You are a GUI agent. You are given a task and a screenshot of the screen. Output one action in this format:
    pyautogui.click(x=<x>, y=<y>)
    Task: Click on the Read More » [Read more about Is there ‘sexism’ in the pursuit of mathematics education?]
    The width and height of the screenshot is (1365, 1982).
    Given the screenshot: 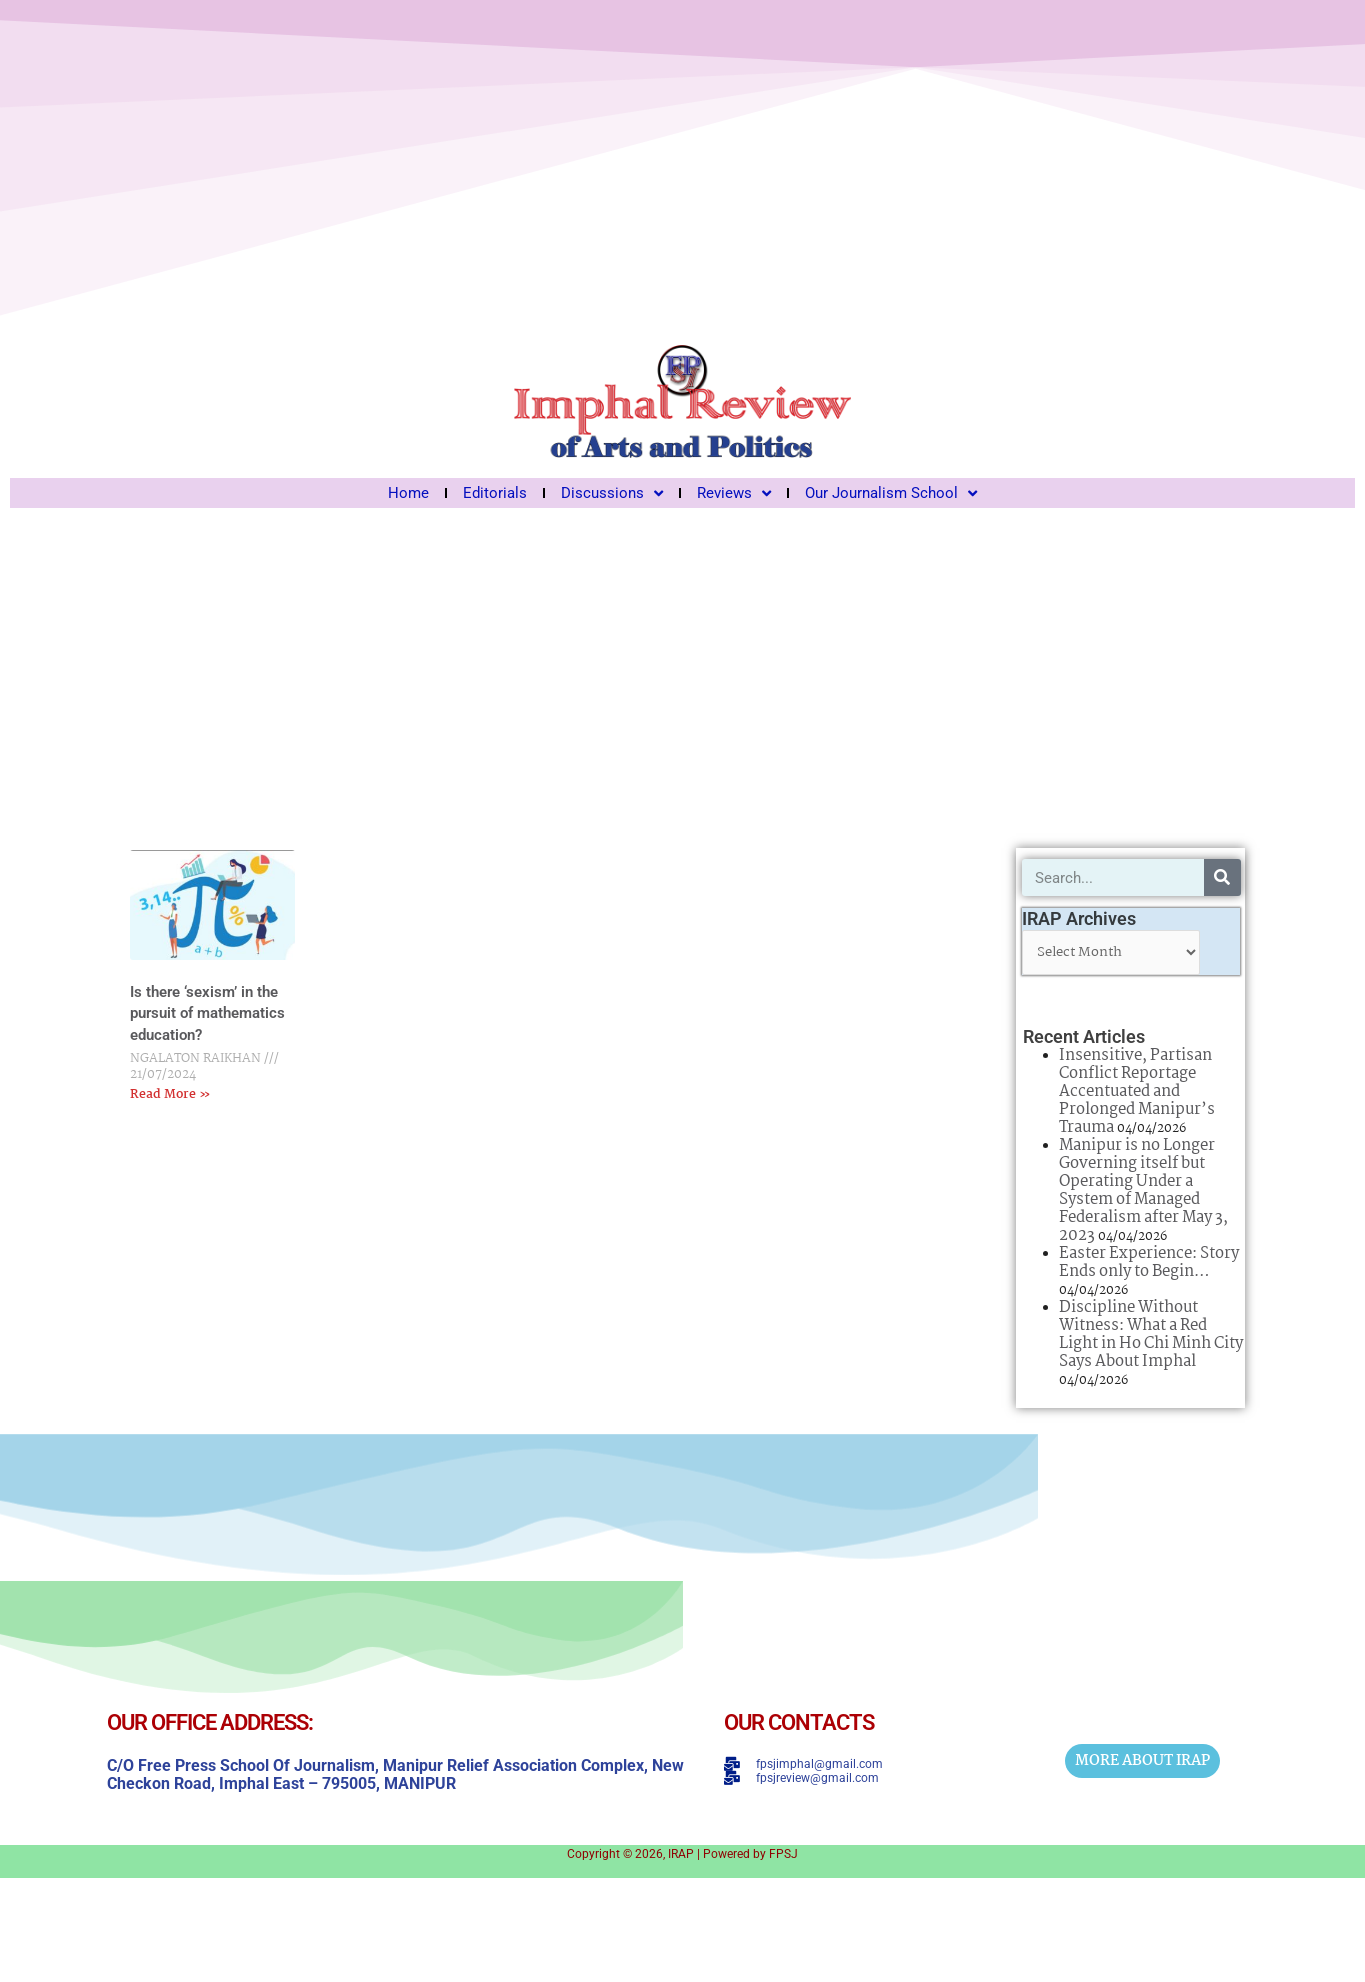 What is the action you would take?
    pyautogui.click(x=170, y=1094)
    